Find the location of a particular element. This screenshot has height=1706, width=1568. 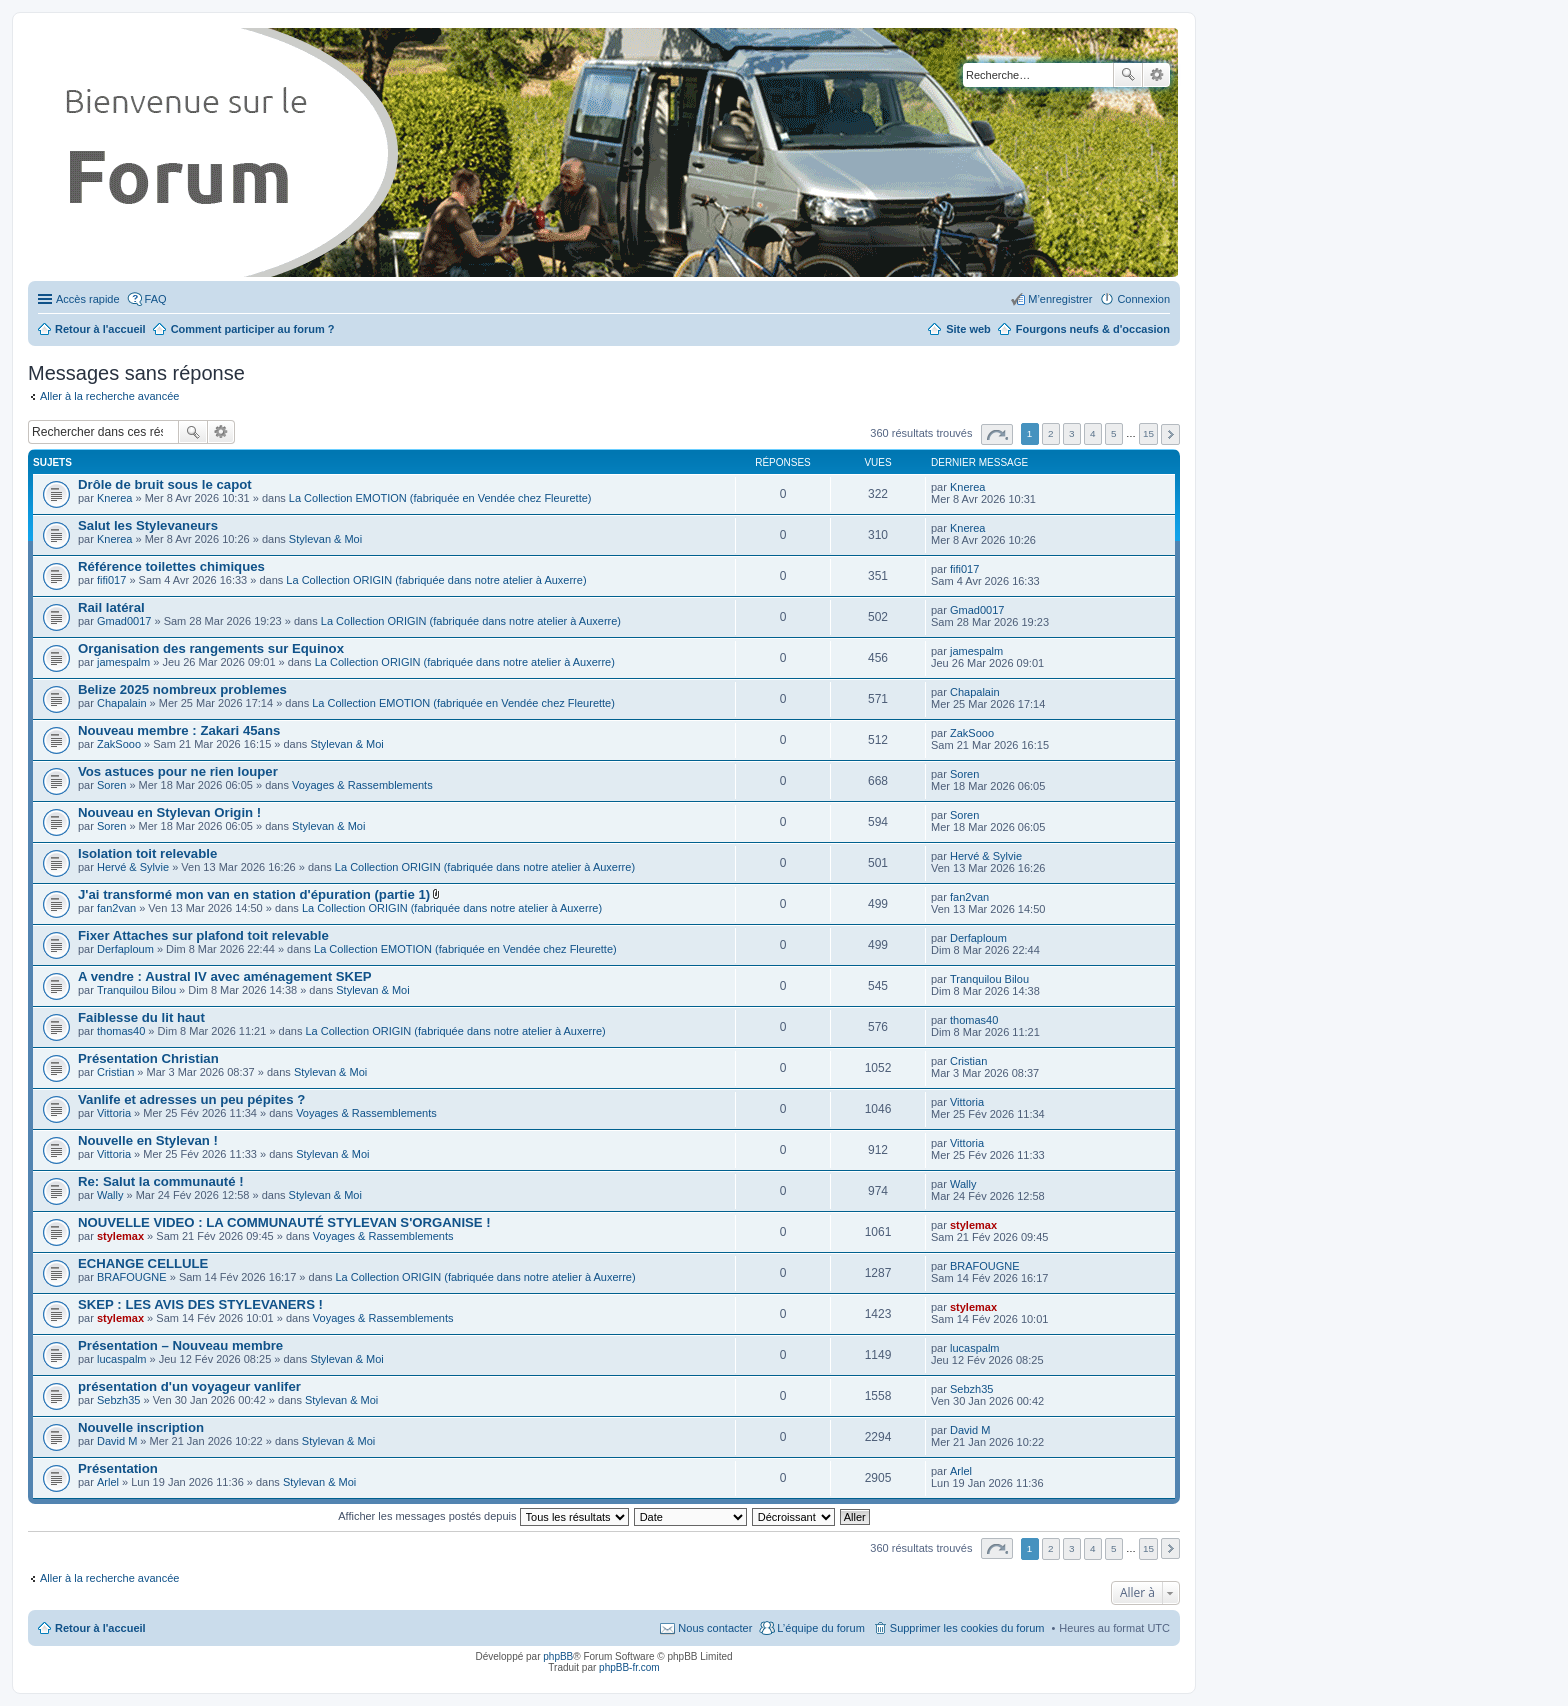

Site web is located at coordinates (968, 329).